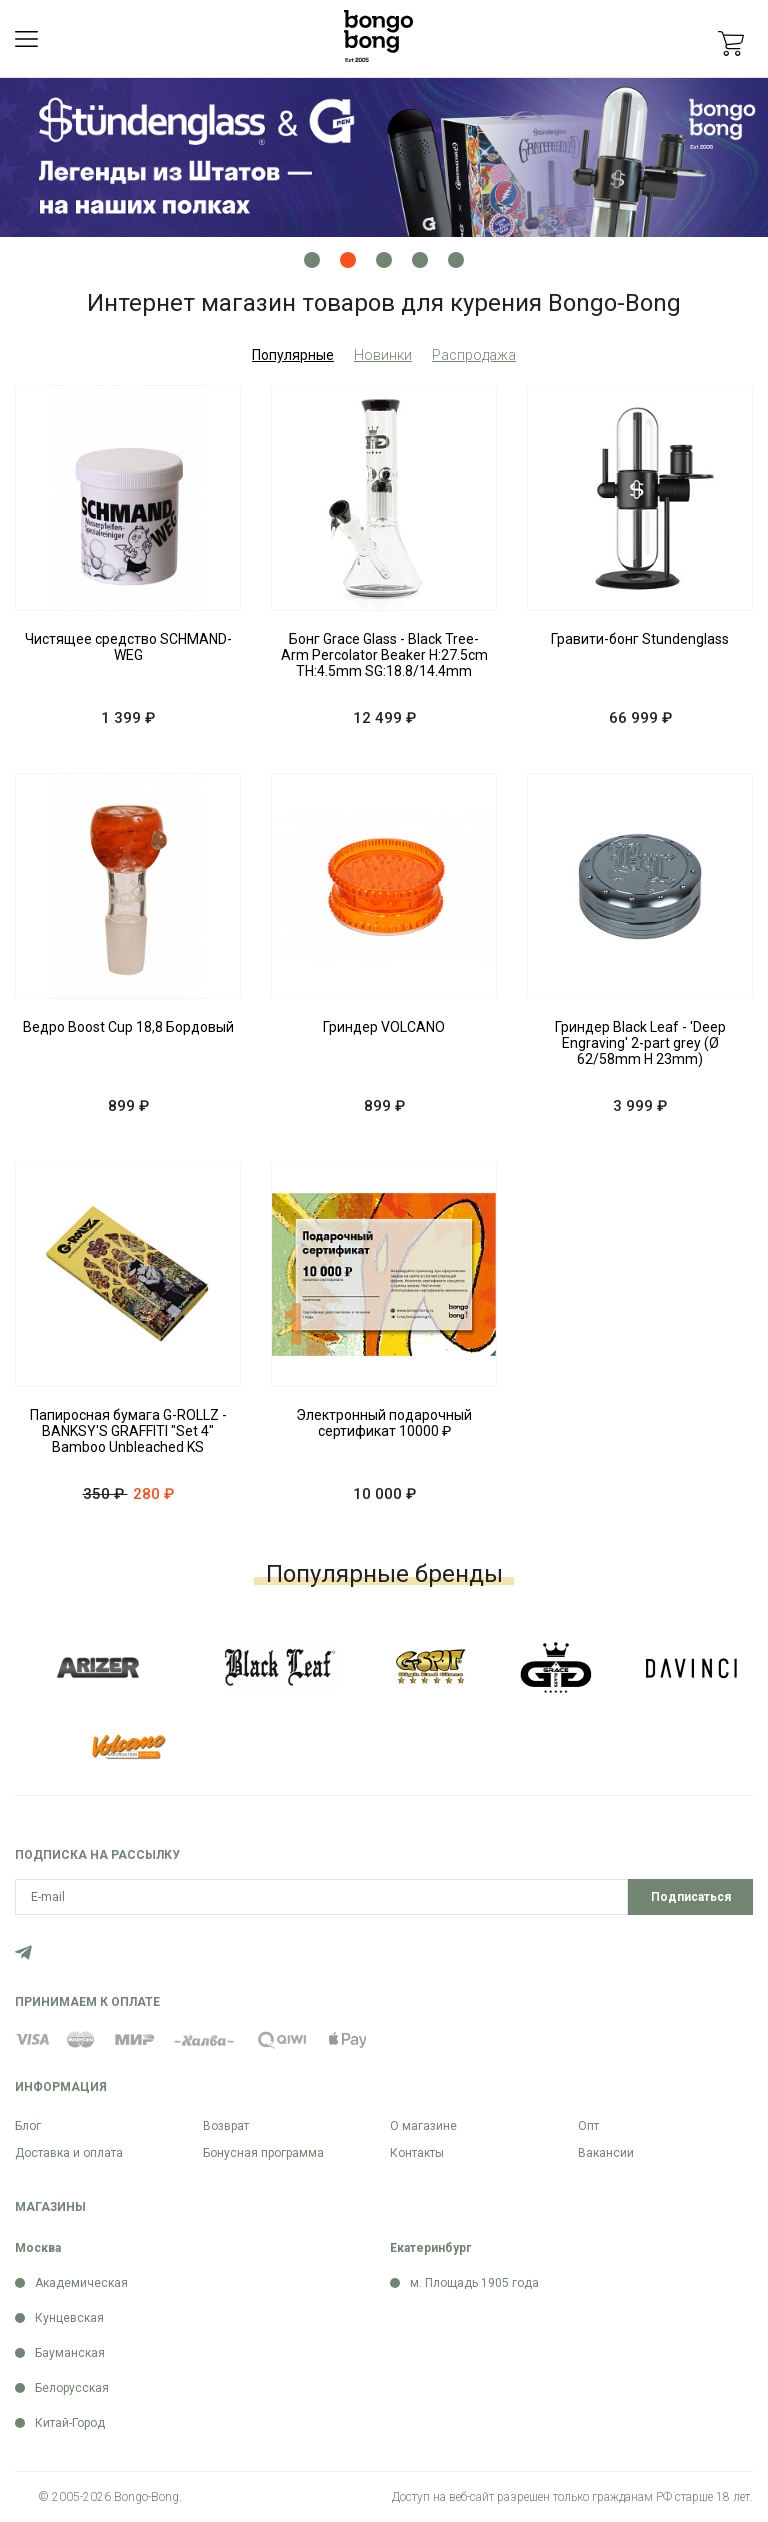 The height and width of the screenshot is (2522, 768). Describe the element at coordinates (606, 2153) in the screenshot. I see `Вакансии` at that location.